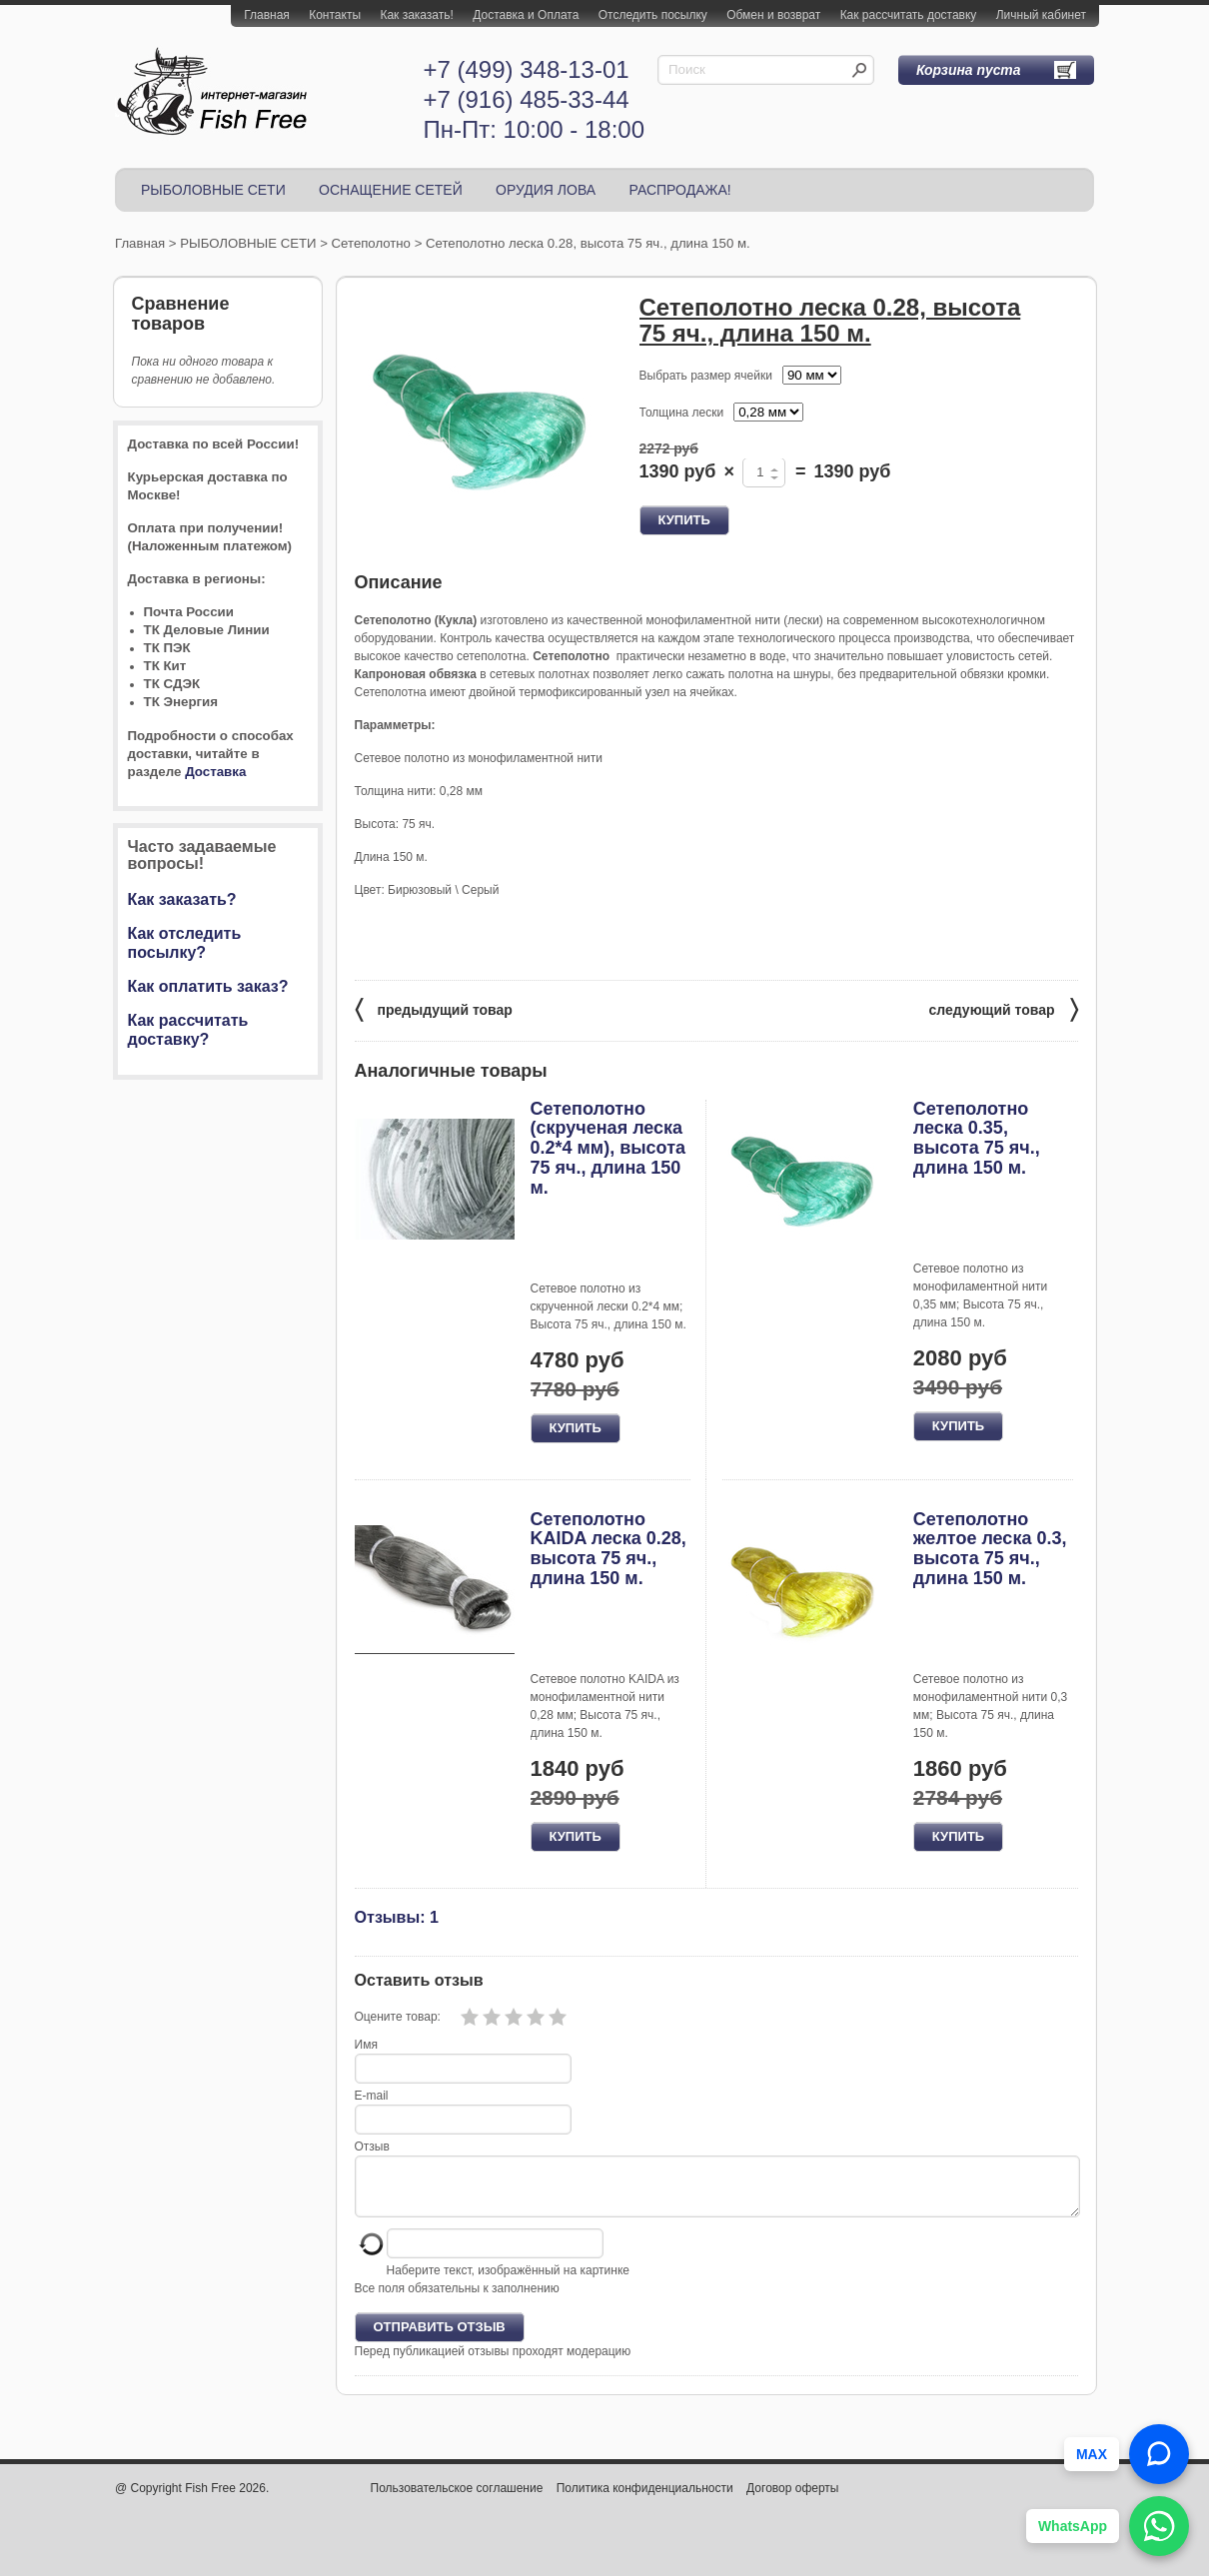  What do you see at coordinates (366, 2045) in the screenshot?
I see `Имя` at bounding box center [366, 2045].